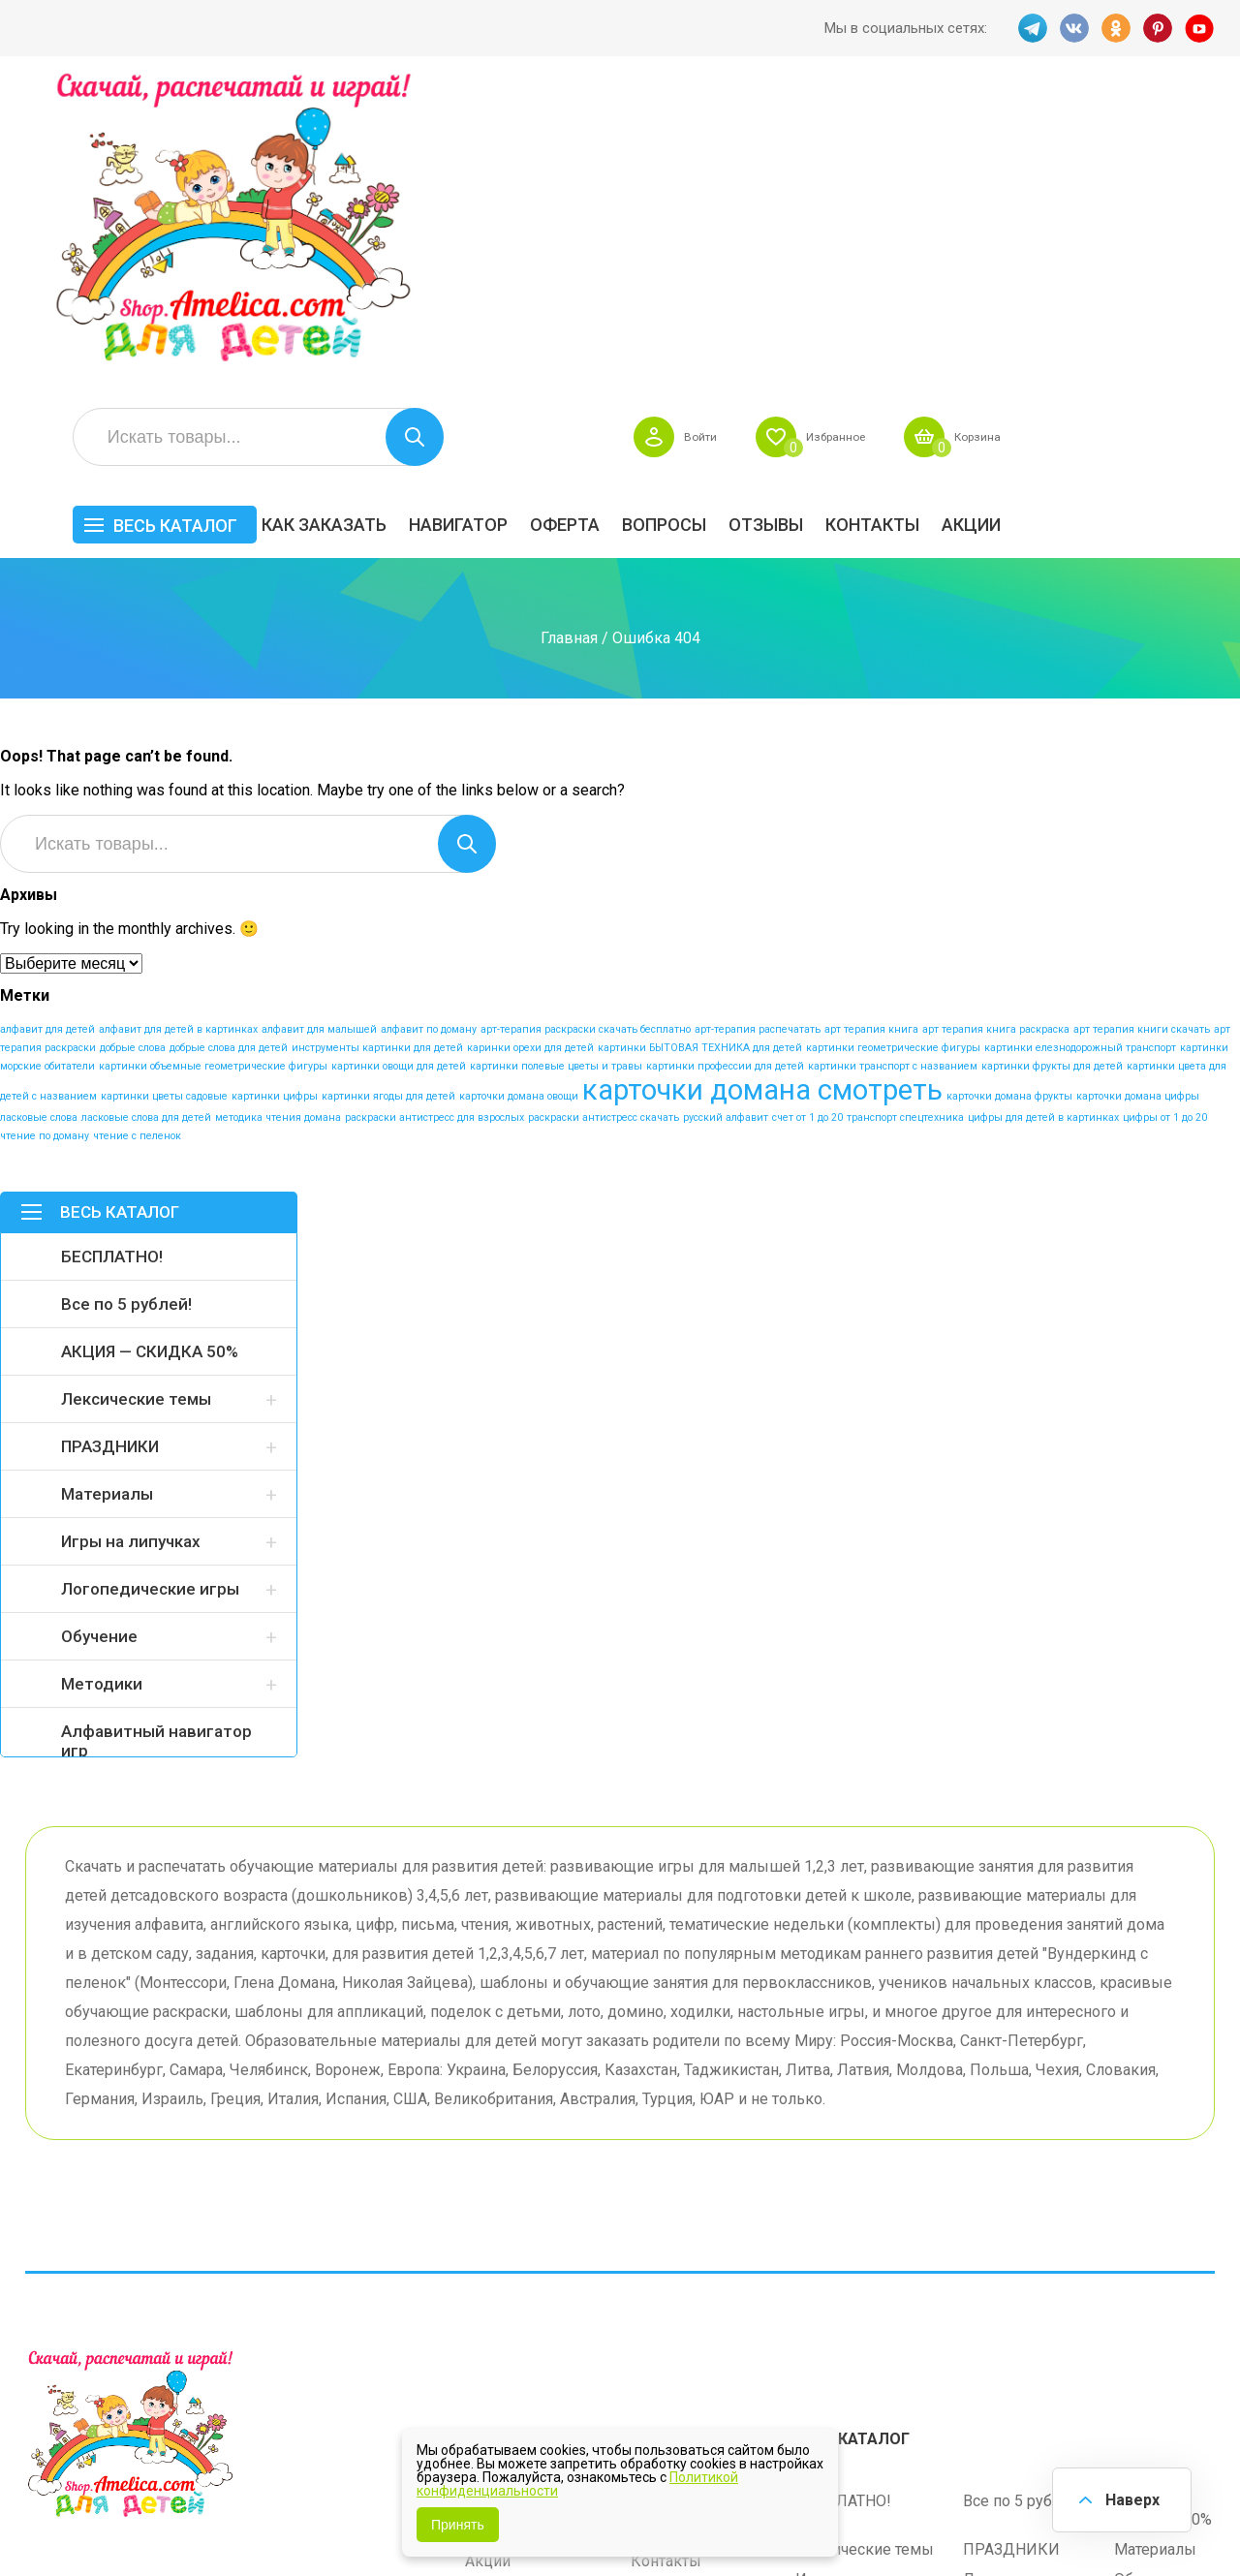 The image size is (1240, 2576). I want to click on БЕСПЛАТНО!, so click(112, 951).